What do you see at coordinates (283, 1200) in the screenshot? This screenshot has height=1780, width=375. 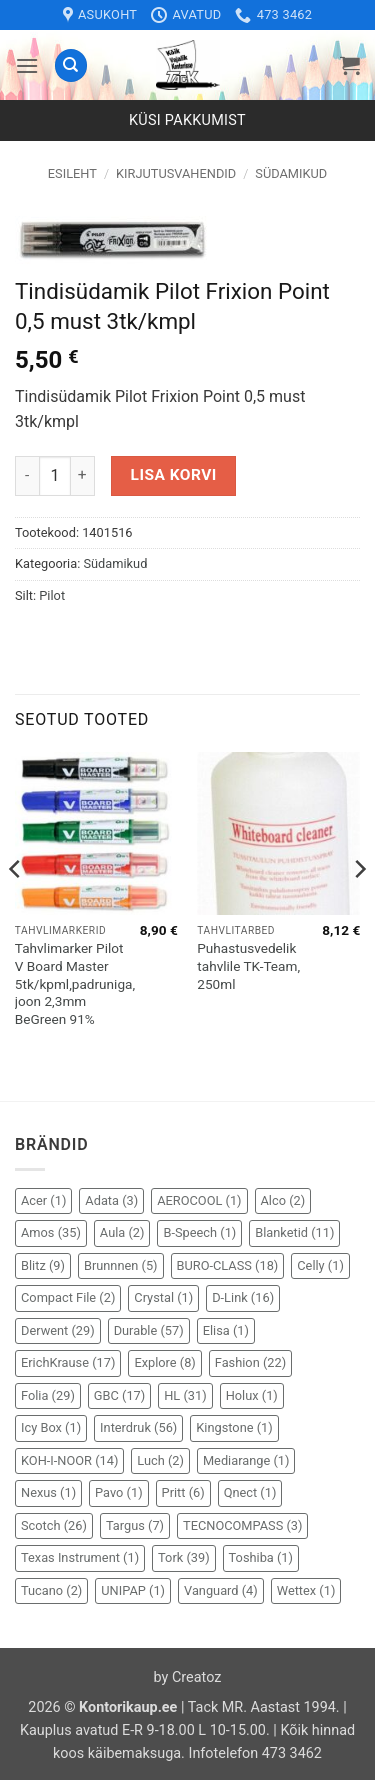 I see `Alco [Alco (2 elementi)]` at bounding box center [283, 1200].